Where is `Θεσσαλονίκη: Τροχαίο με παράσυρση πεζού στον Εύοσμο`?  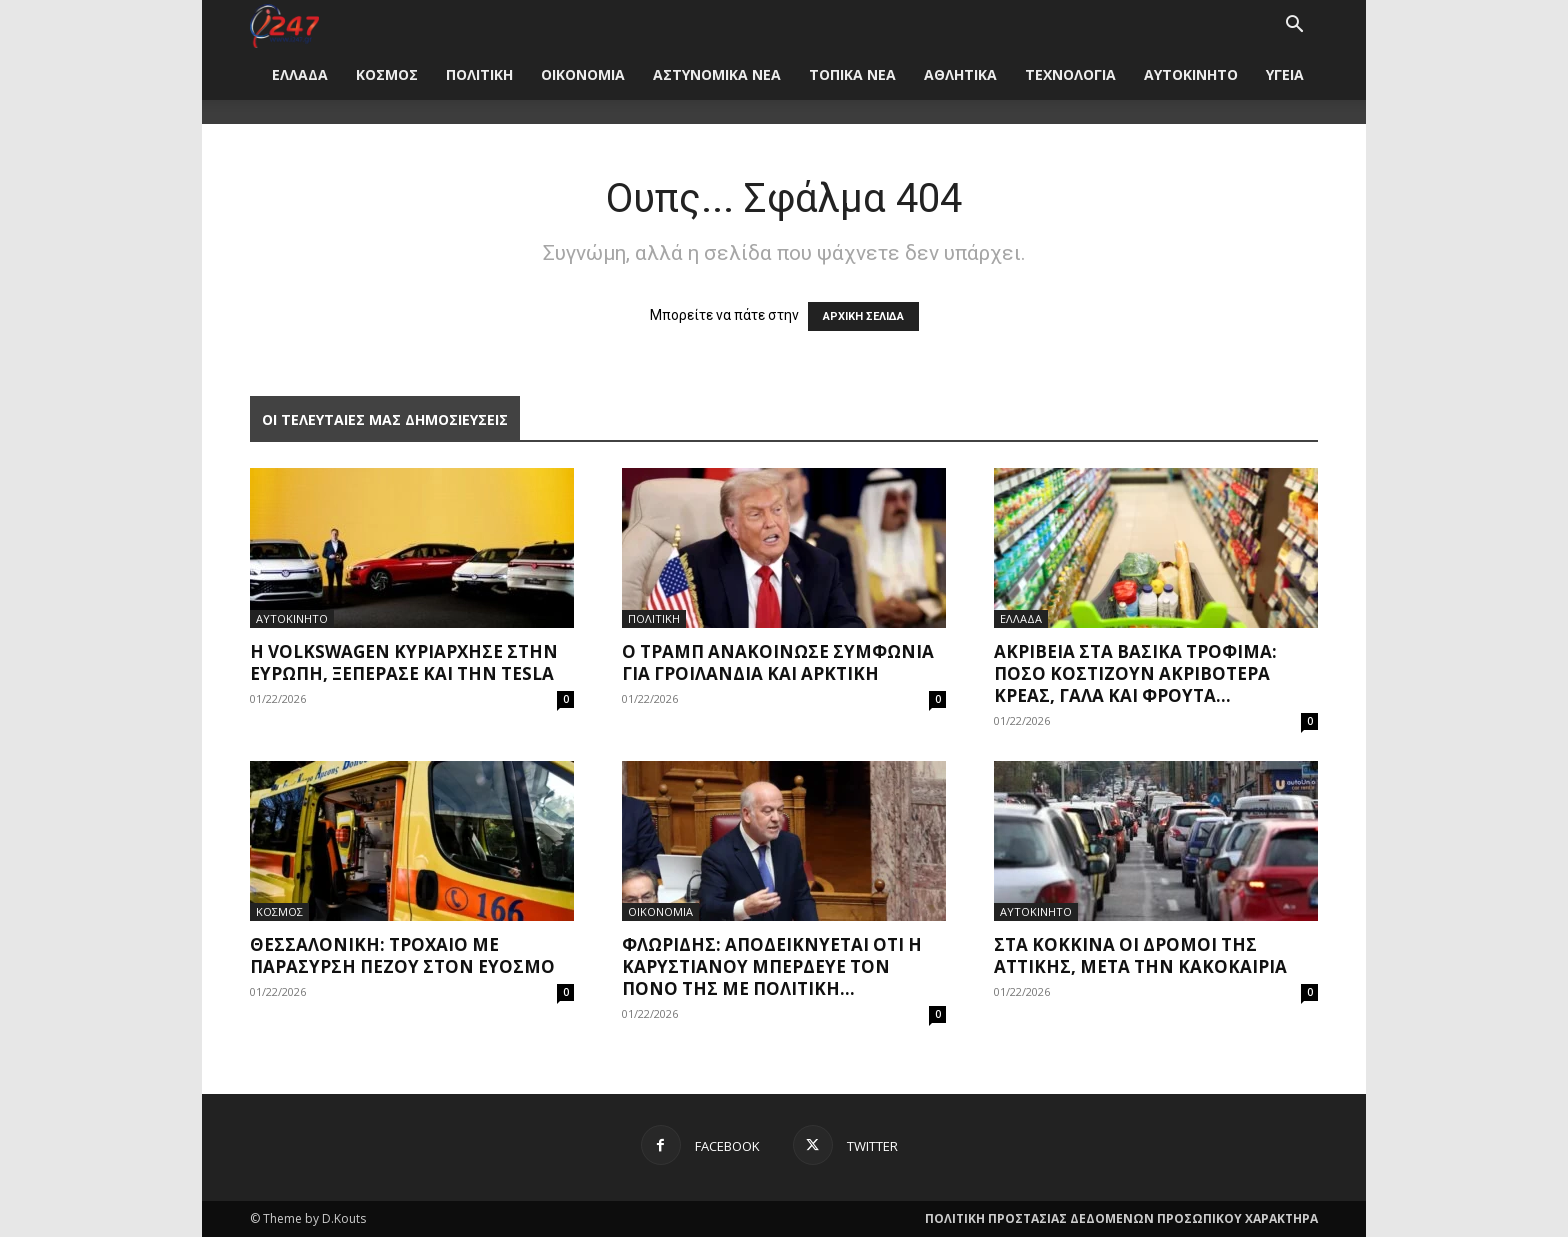 Θεσσαλονίκη: Τροχαίο με παράσυρση πεζού στον Εύοσμο is located at coordinates (402, 955).